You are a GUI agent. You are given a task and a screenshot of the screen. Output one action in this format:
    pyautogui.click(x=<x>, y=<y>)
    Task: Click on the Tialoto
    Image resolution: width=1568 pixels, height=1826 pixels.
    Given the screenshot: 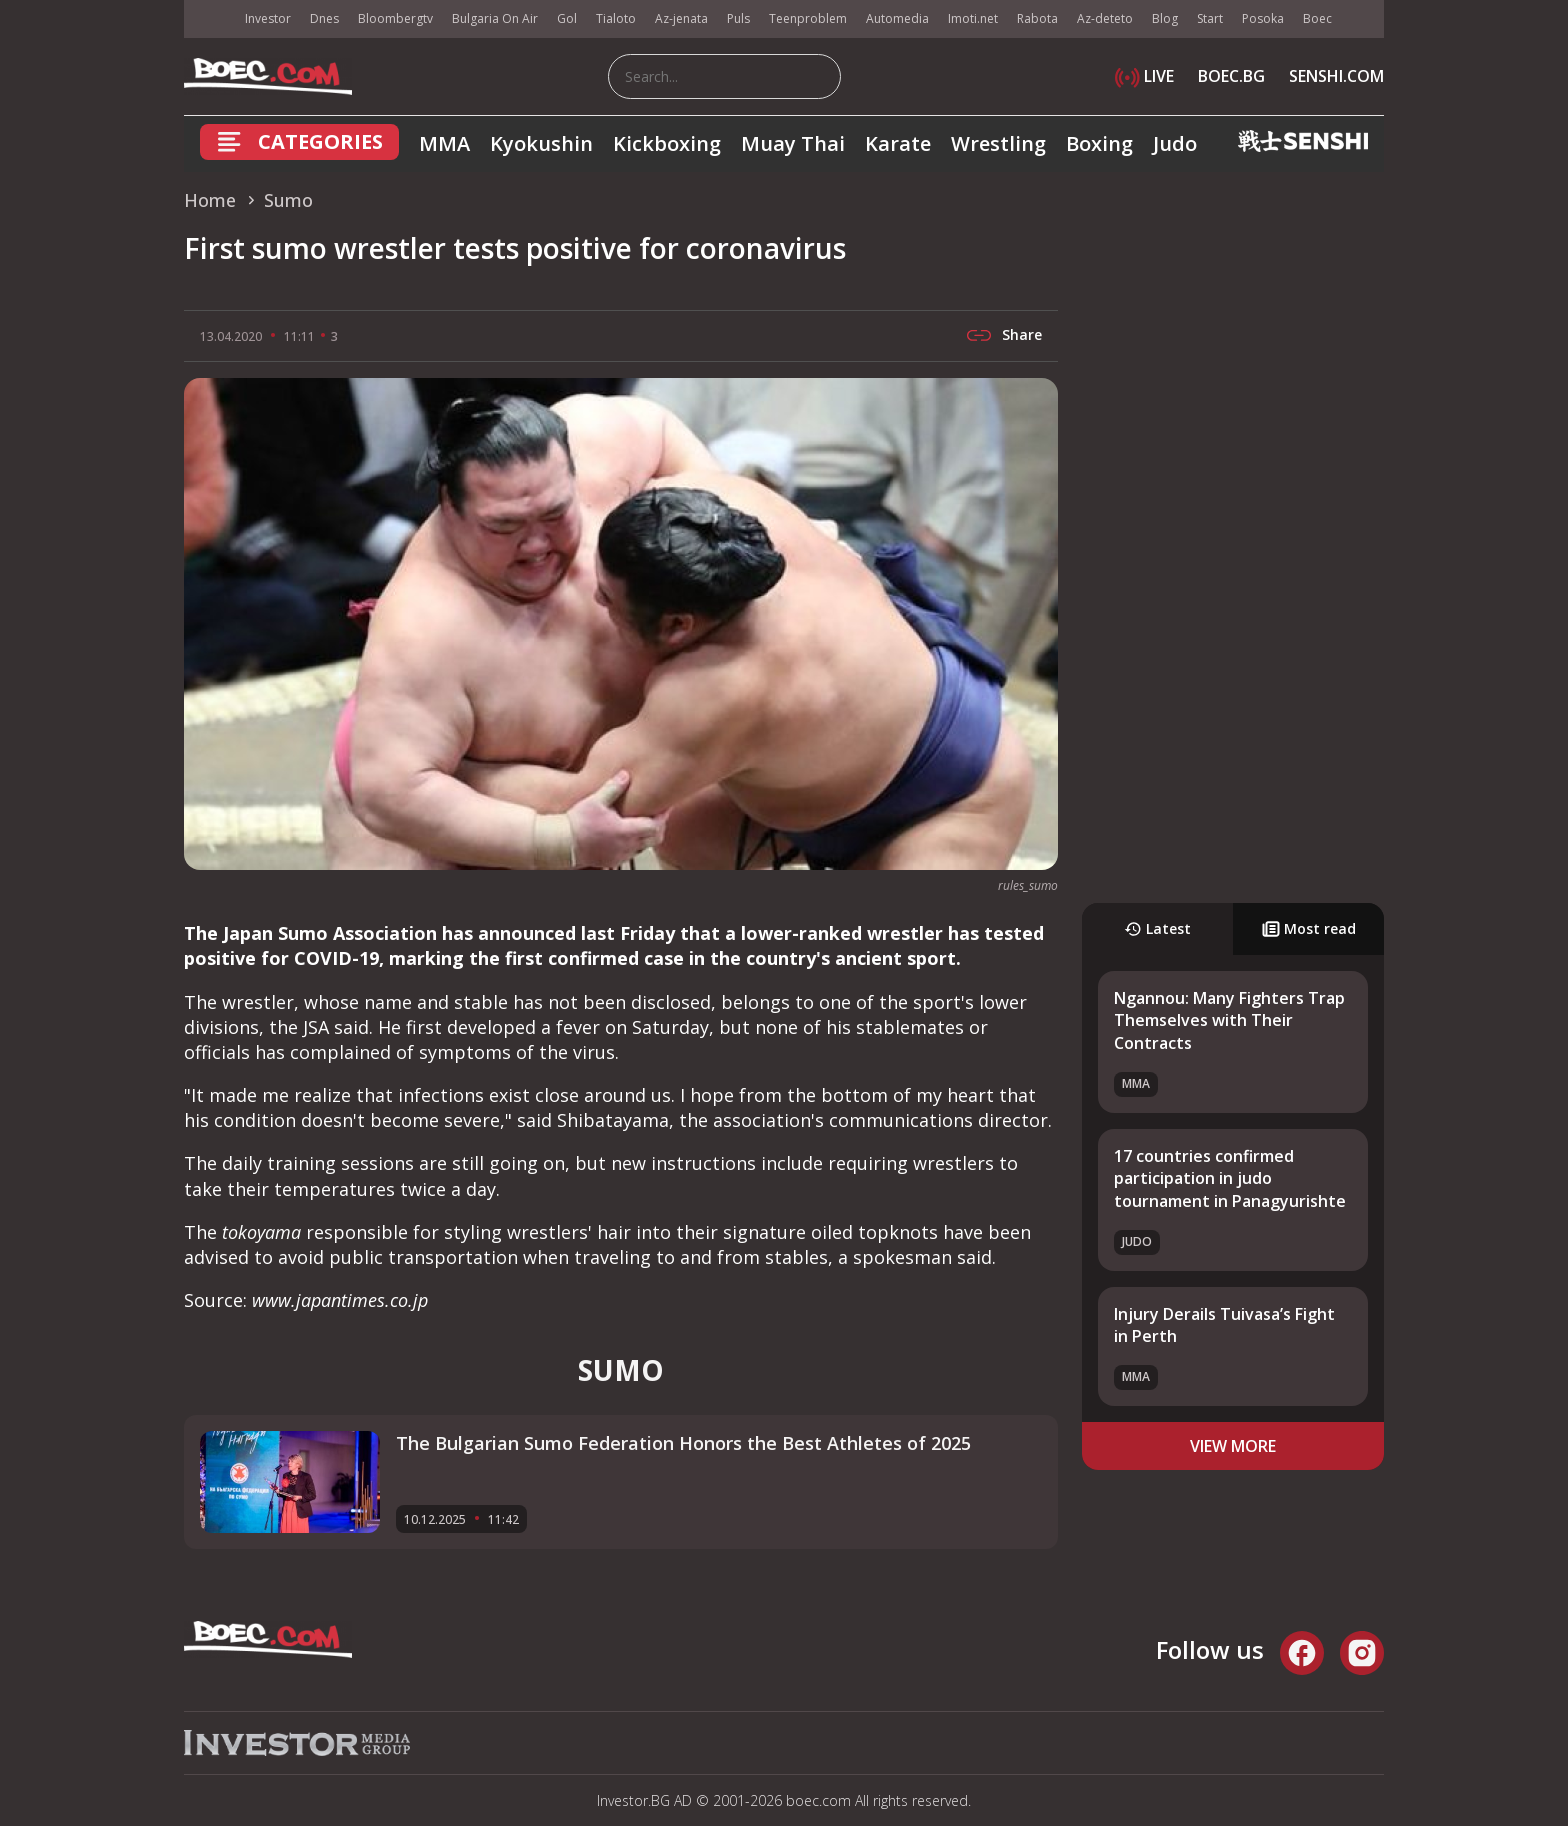 What is the action you would take?
    pyautogui.click(x=616, y=18)
    